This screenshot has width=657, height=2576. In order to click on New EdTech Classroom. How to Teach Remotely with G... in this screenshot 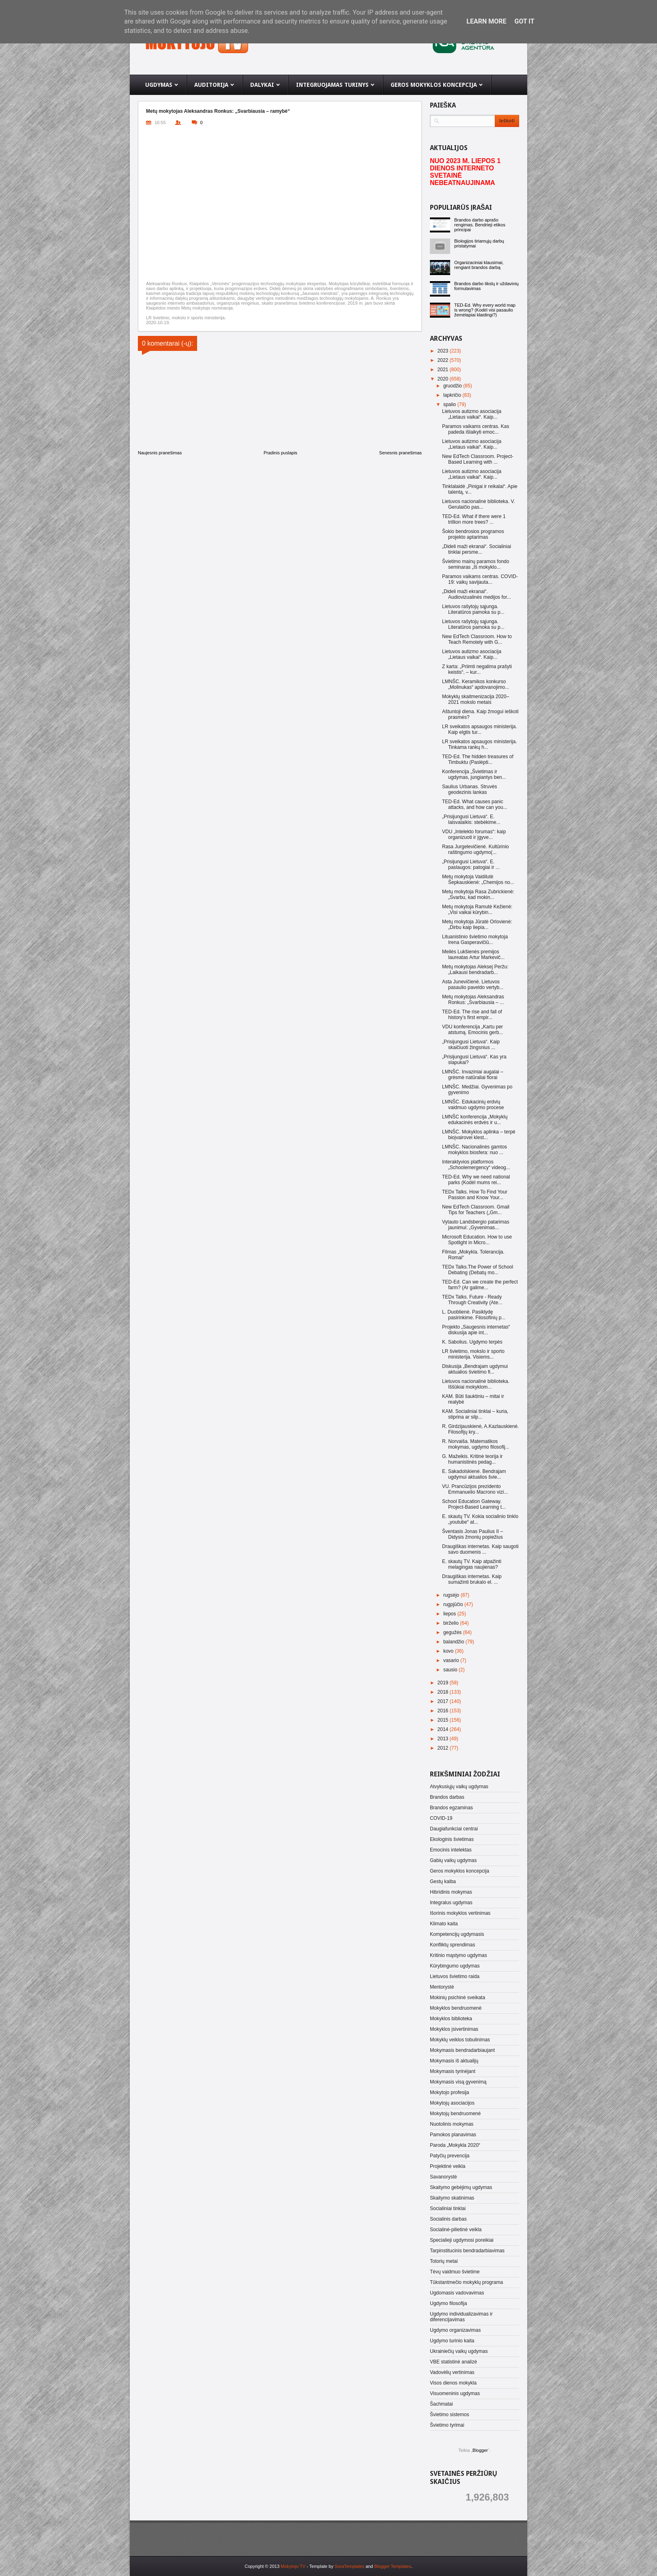, I will do `click(477, 639)`.